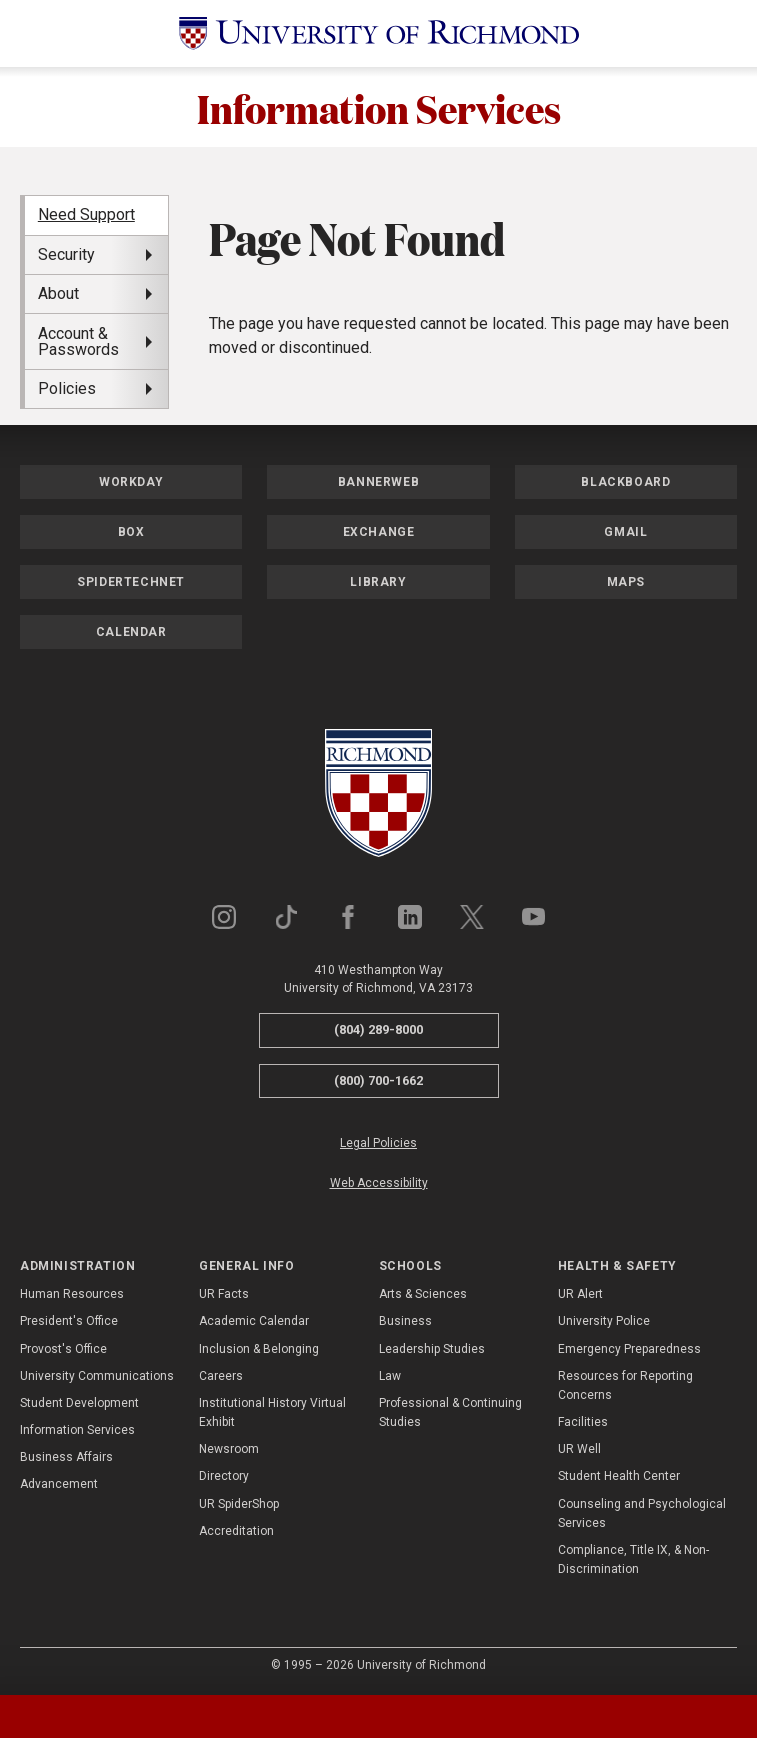  What do you see at coordinates (131, 532) in the screenshot?
I see `Box` at bounding box center [131, 532].